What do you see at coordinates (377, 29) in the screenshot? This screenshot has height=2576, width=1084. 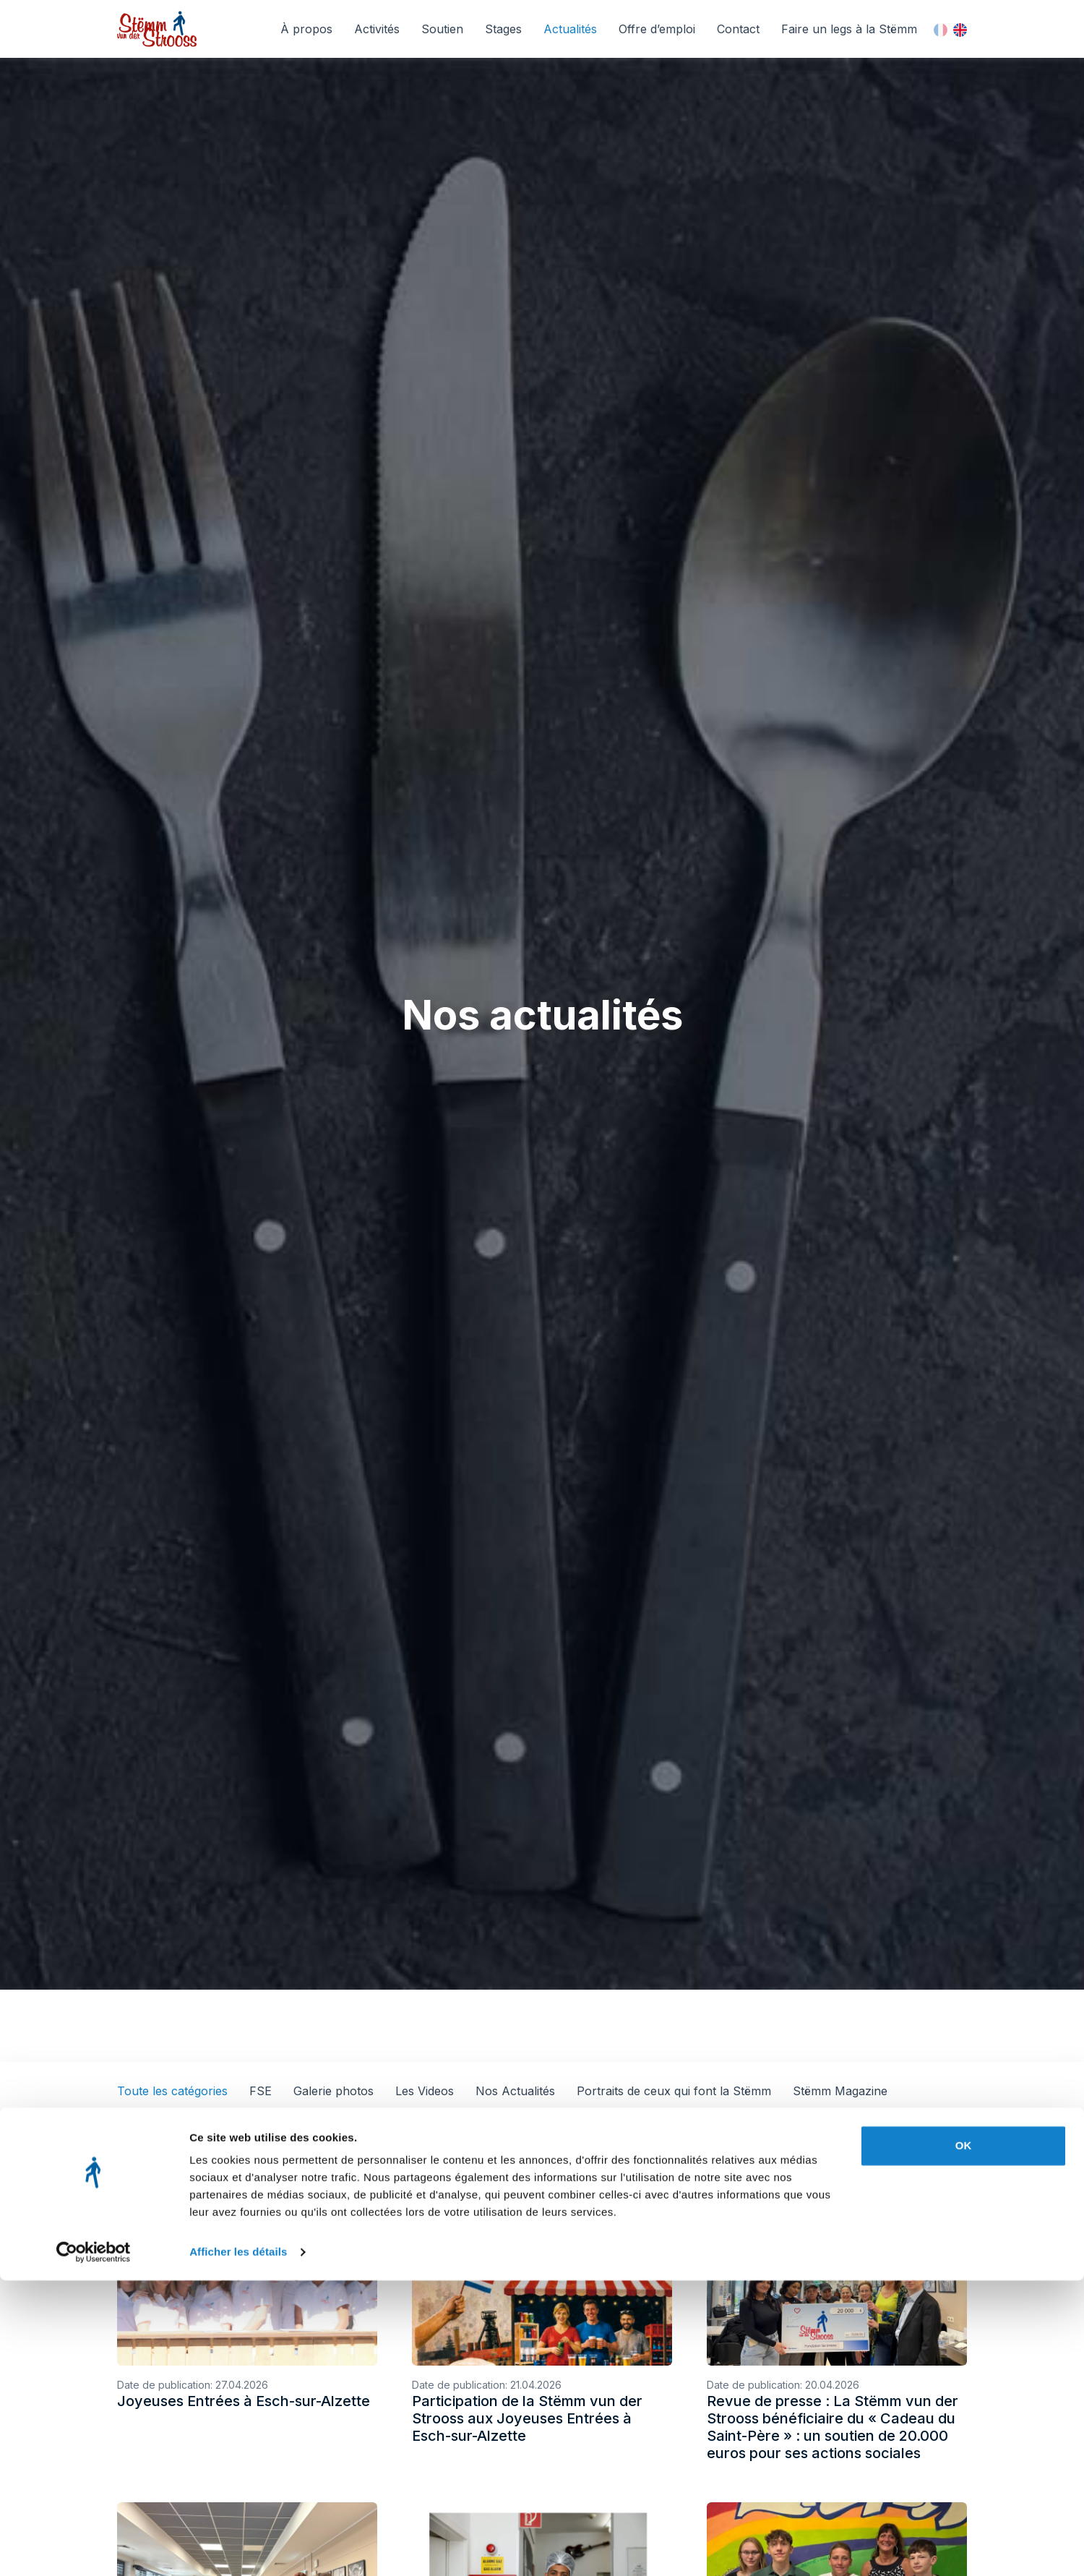 I see `Activités` at bounding box center [377, 29].